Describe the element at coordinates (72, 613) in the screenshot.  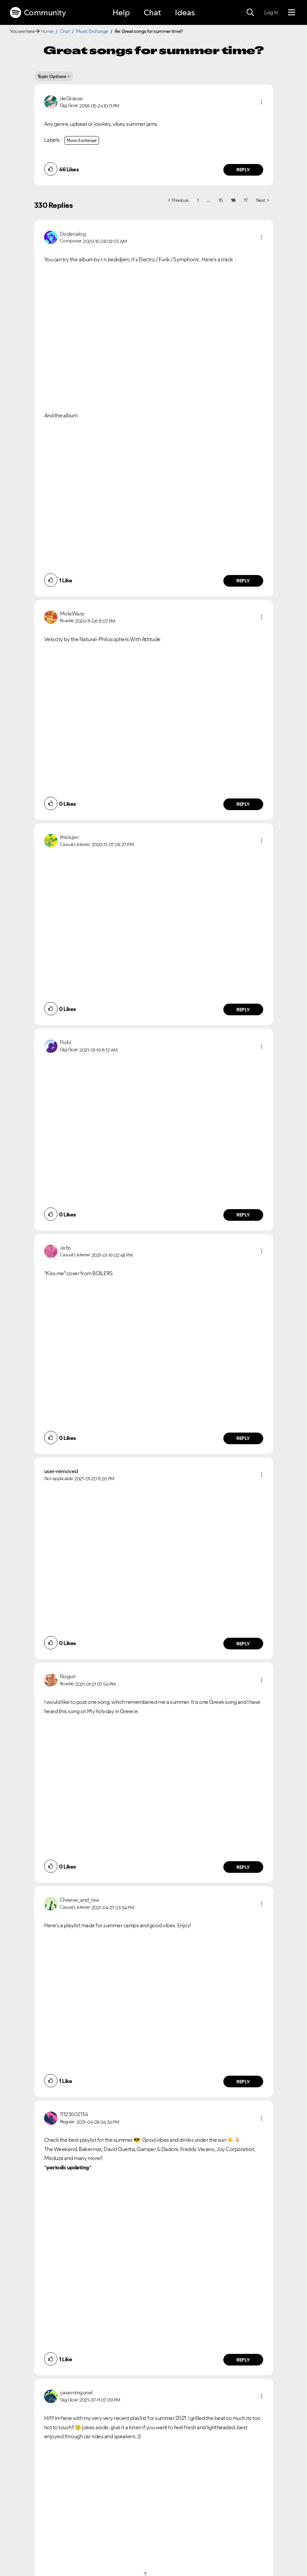
I see `[View Profile of MoleWarp]` at that location.